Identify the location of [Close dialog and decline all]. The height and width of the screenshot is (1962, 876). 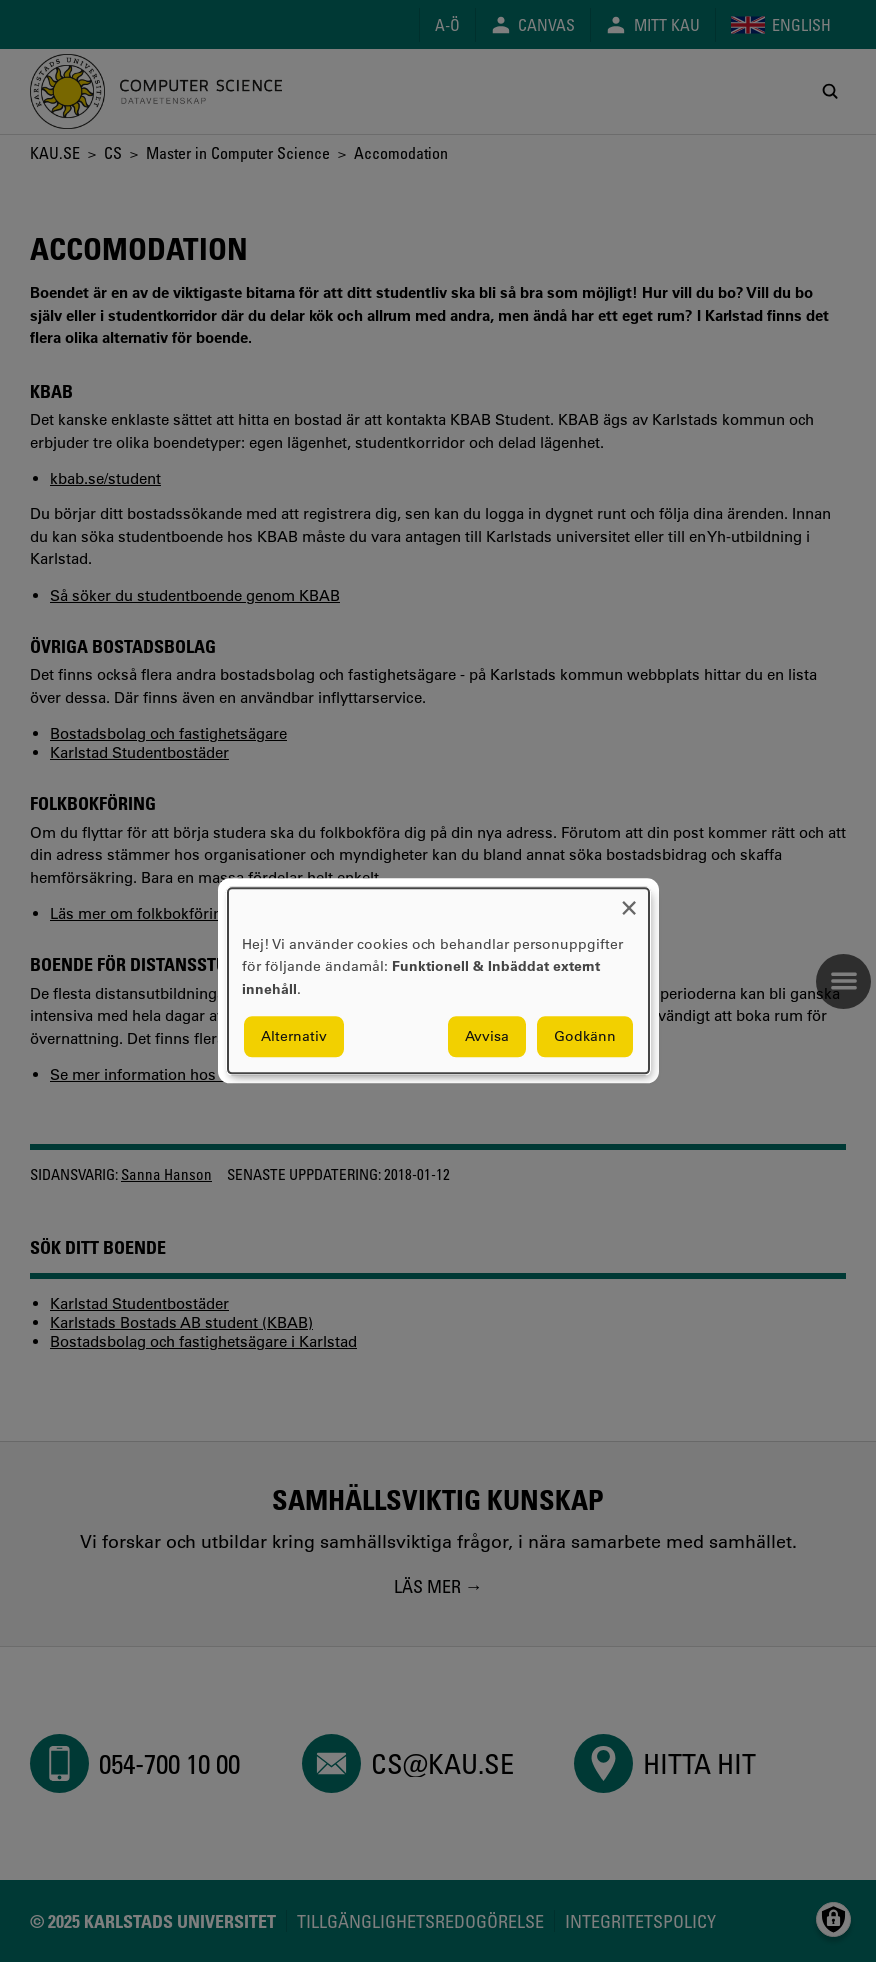
(629, 900).